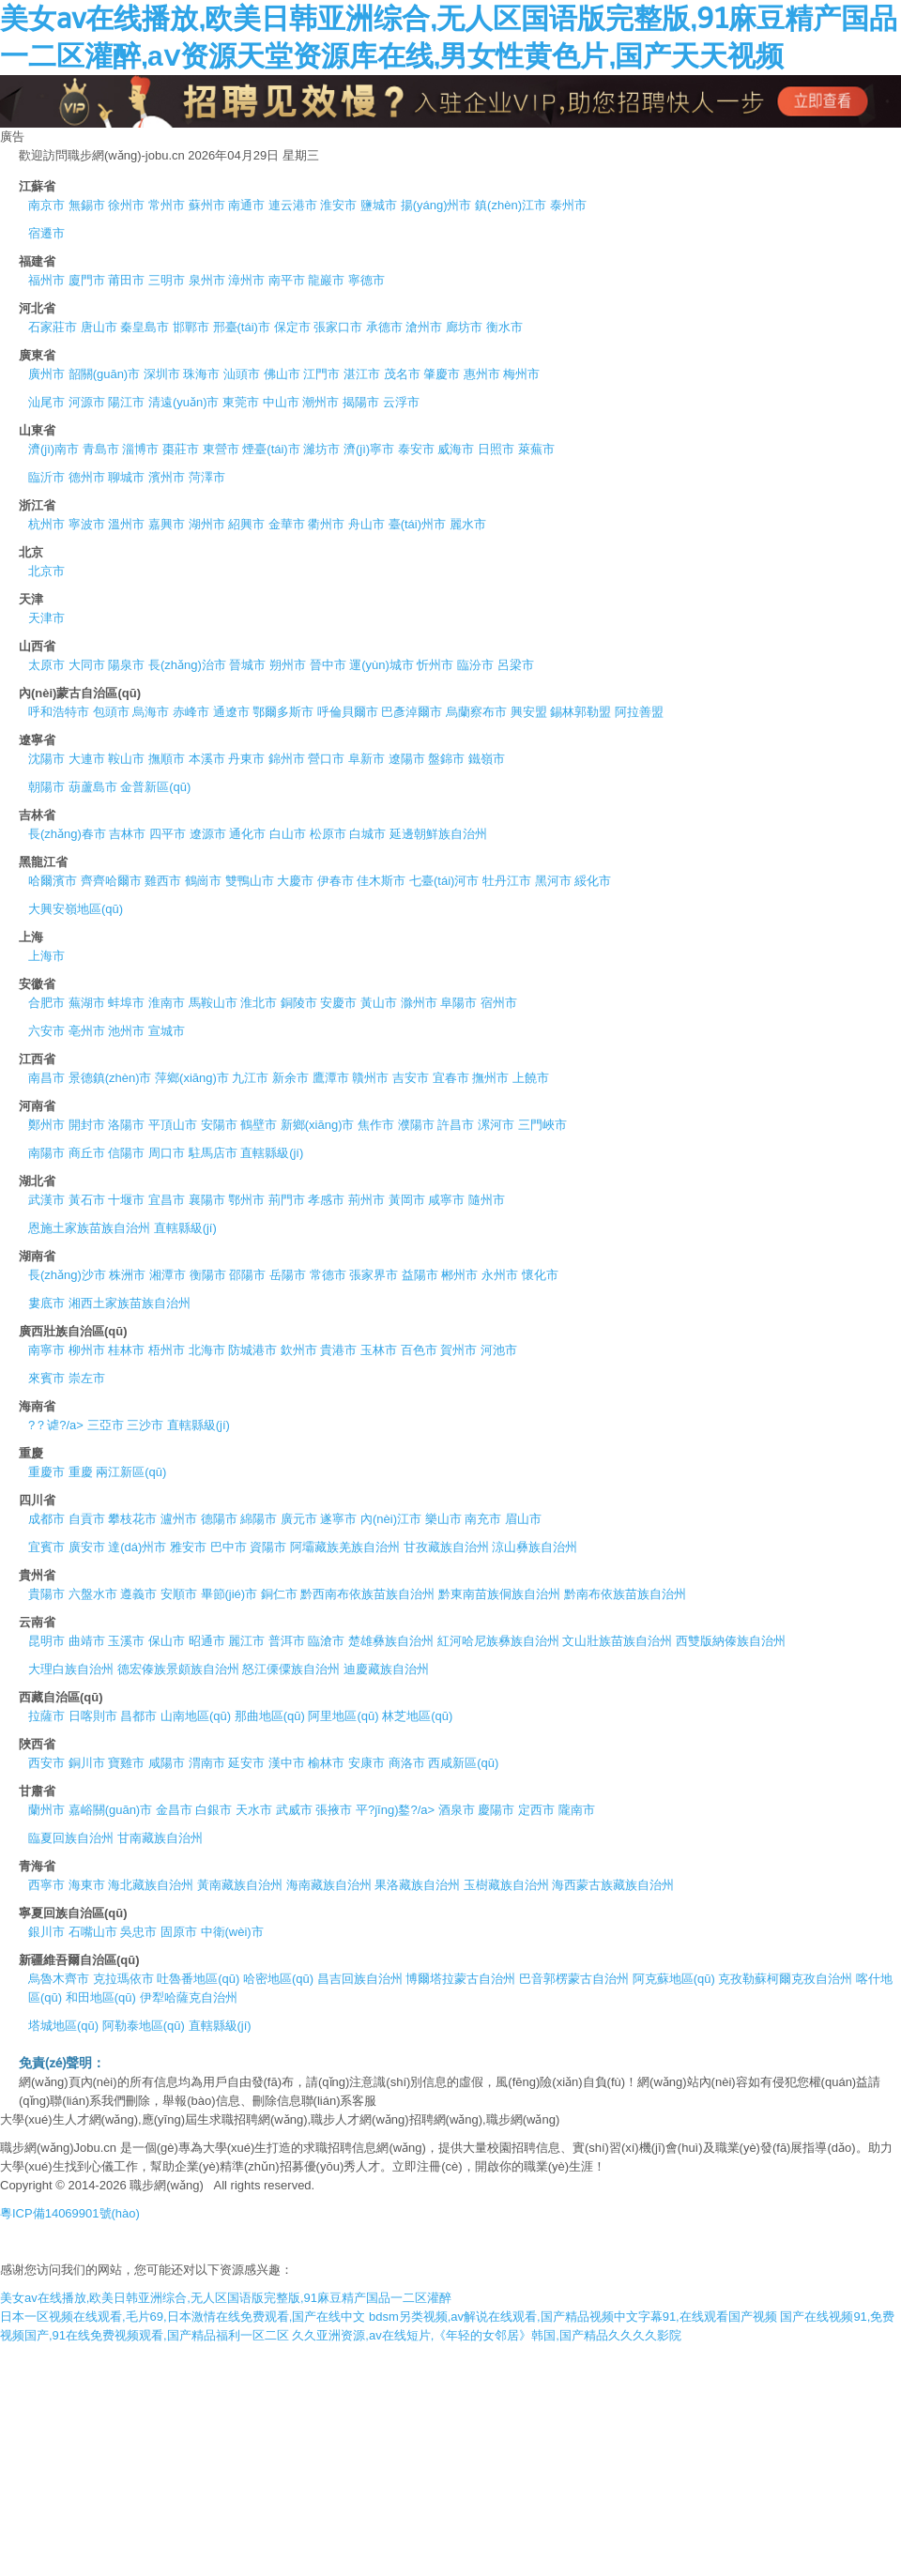 The height and width of the screenshot is (2576, 901). I want to click on 南通市, so click(246, 205).